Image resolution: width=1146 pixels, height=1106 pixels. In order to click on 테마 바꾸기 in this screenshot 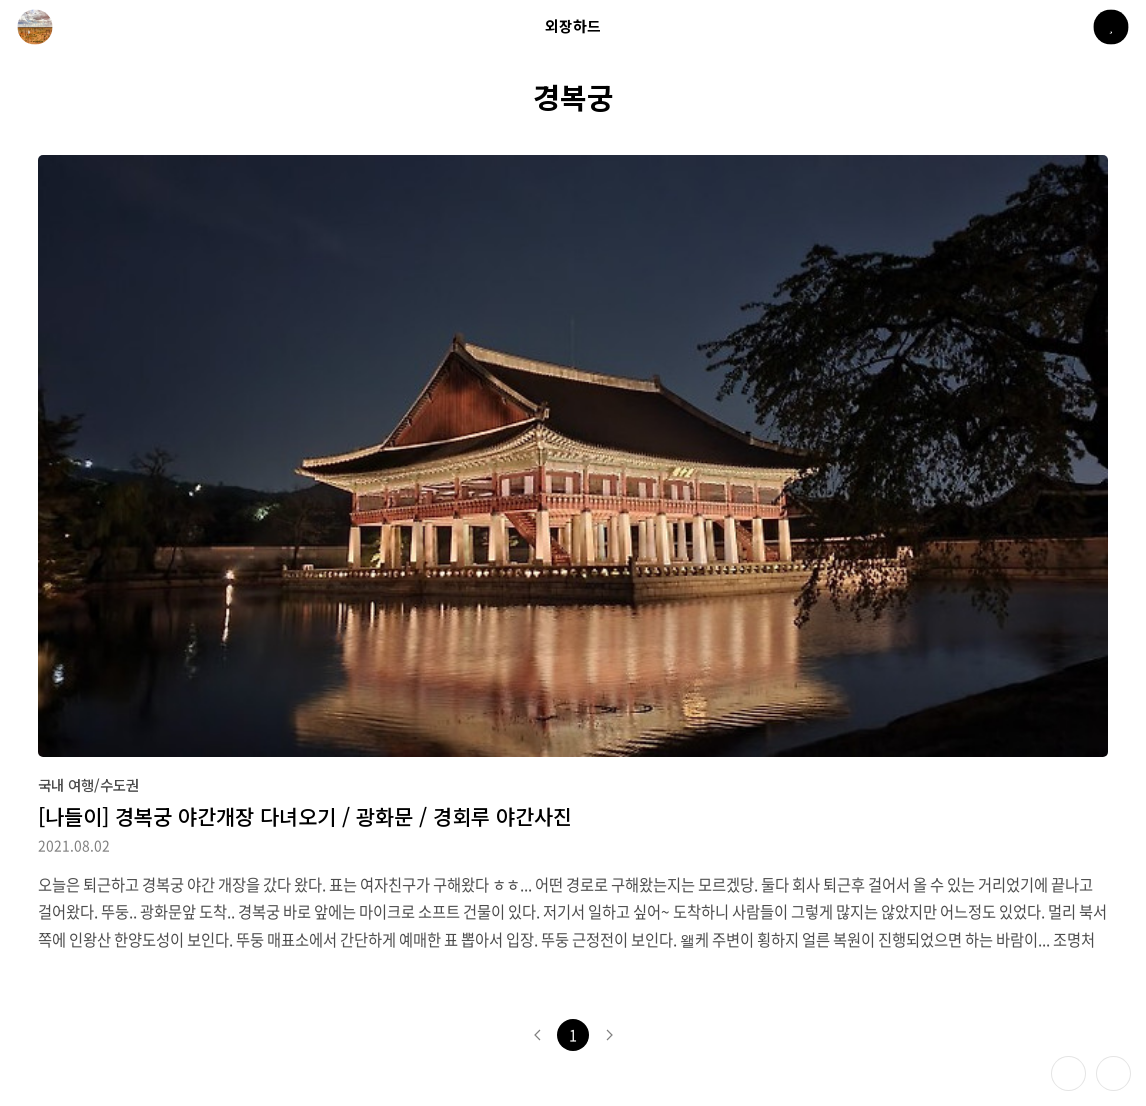, I will do `click(1068, 1073)`.